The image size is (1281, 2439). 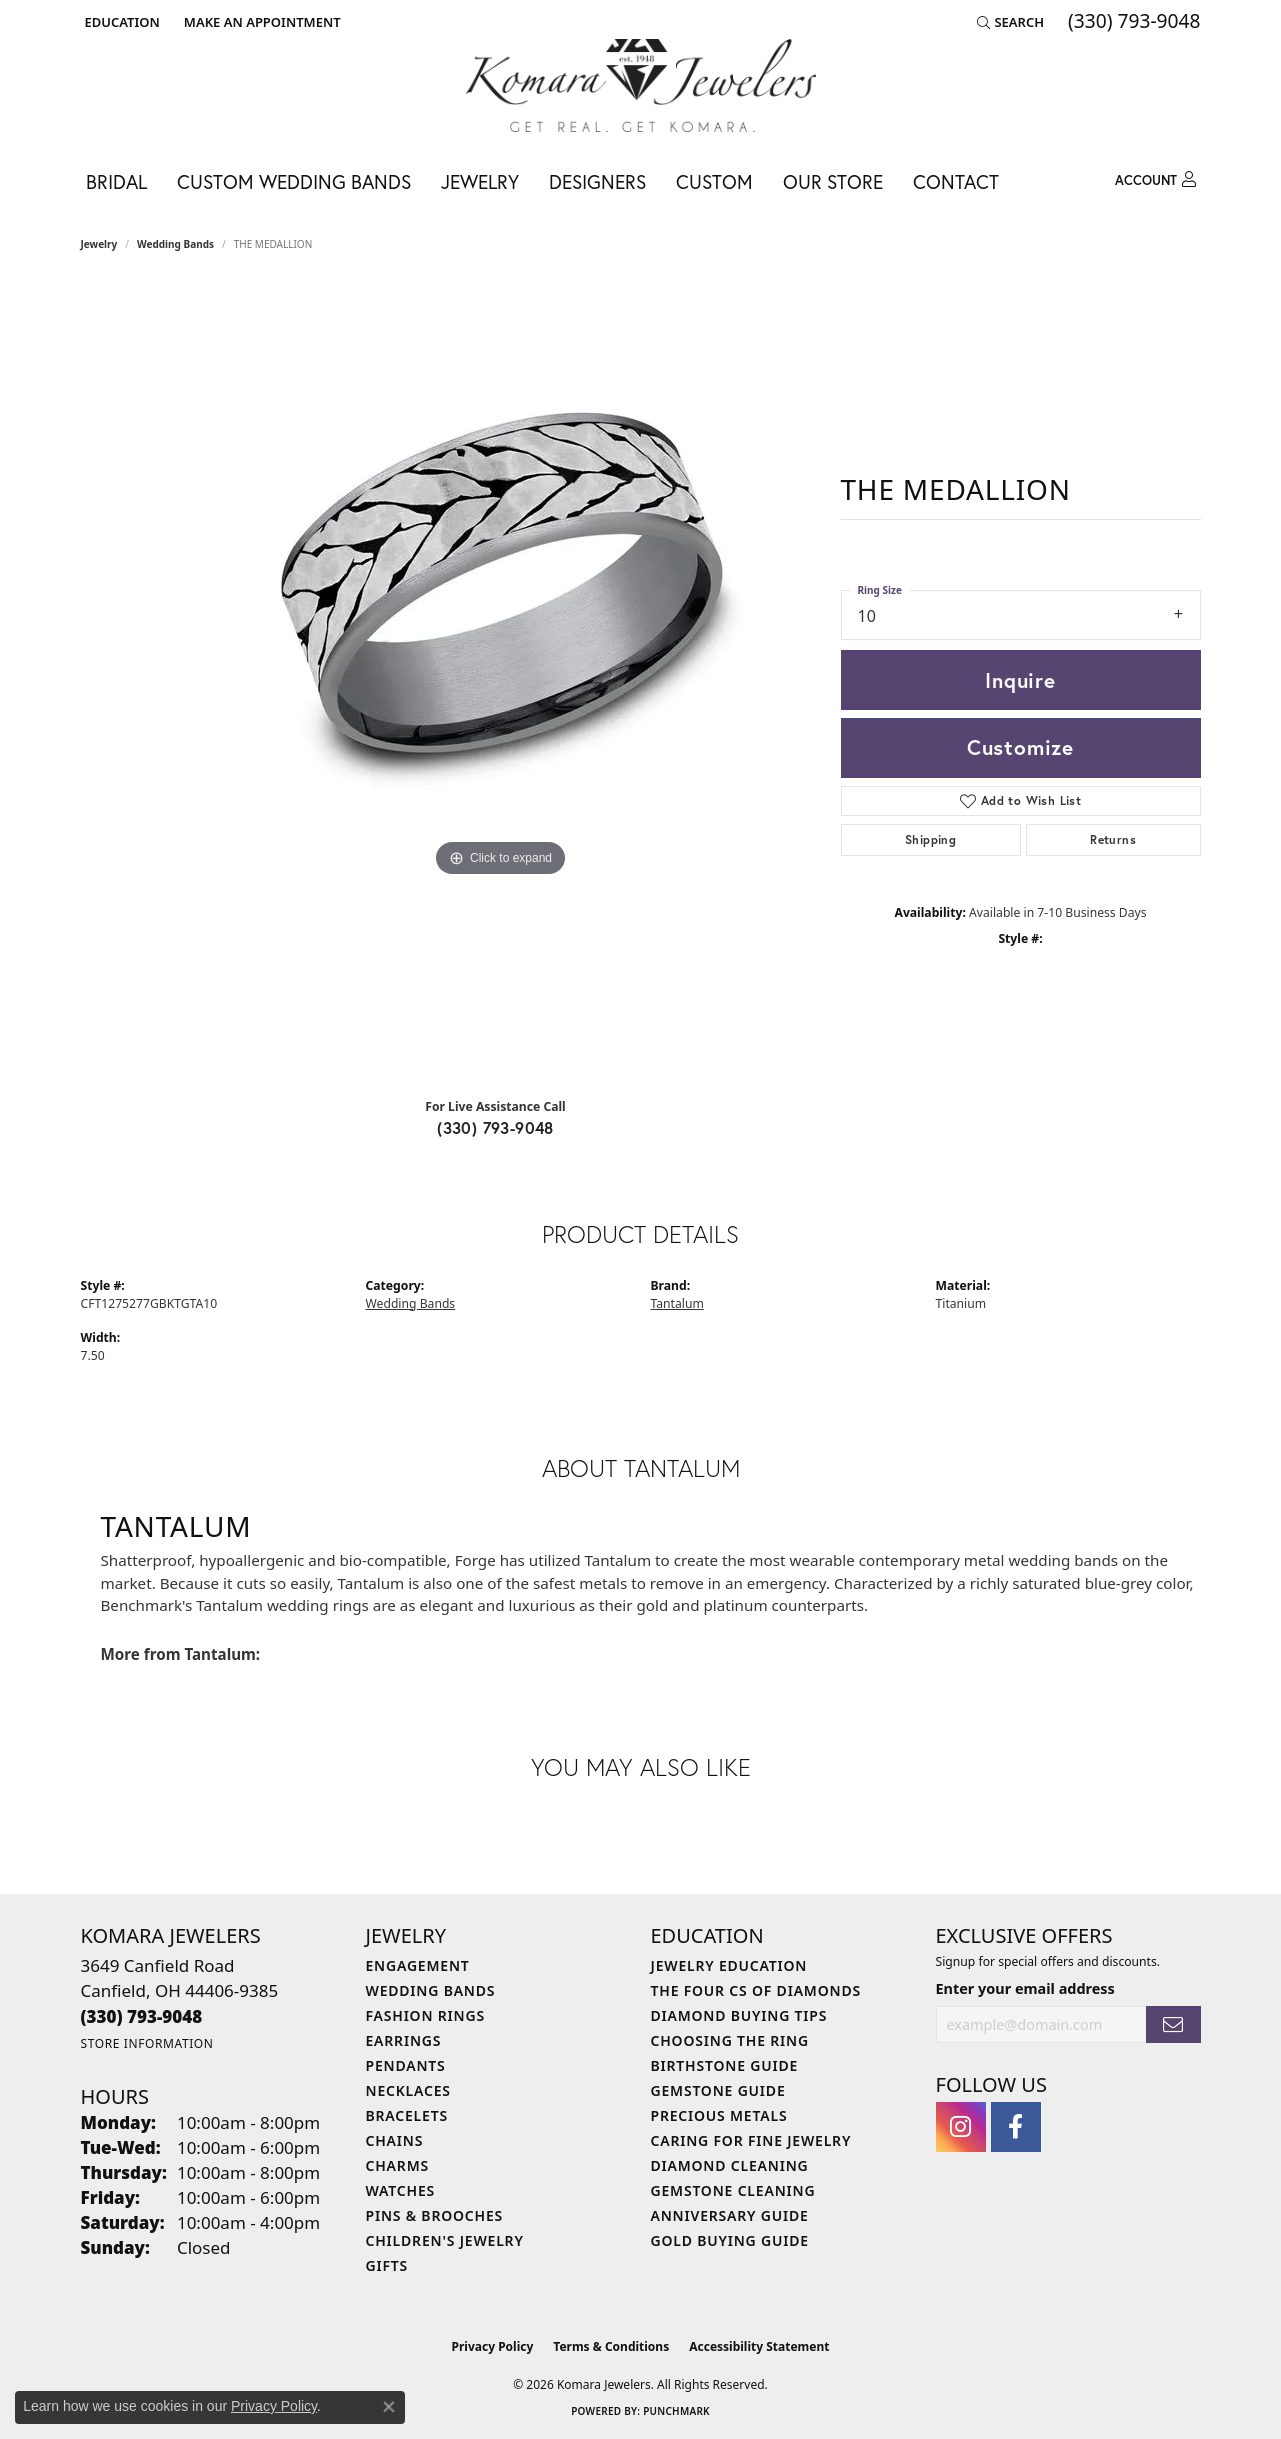 I want to click on Bracelets [menuitem], so click(x=407, y=2115).